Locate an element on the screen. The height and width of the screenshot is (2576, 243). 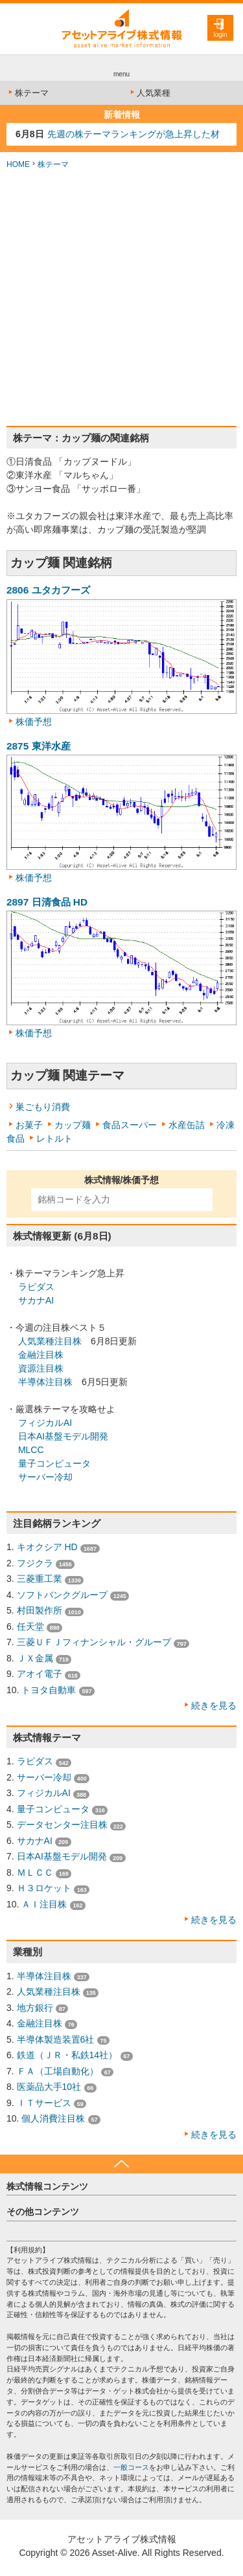
任天堂 is located at coordinates (30, 1626).